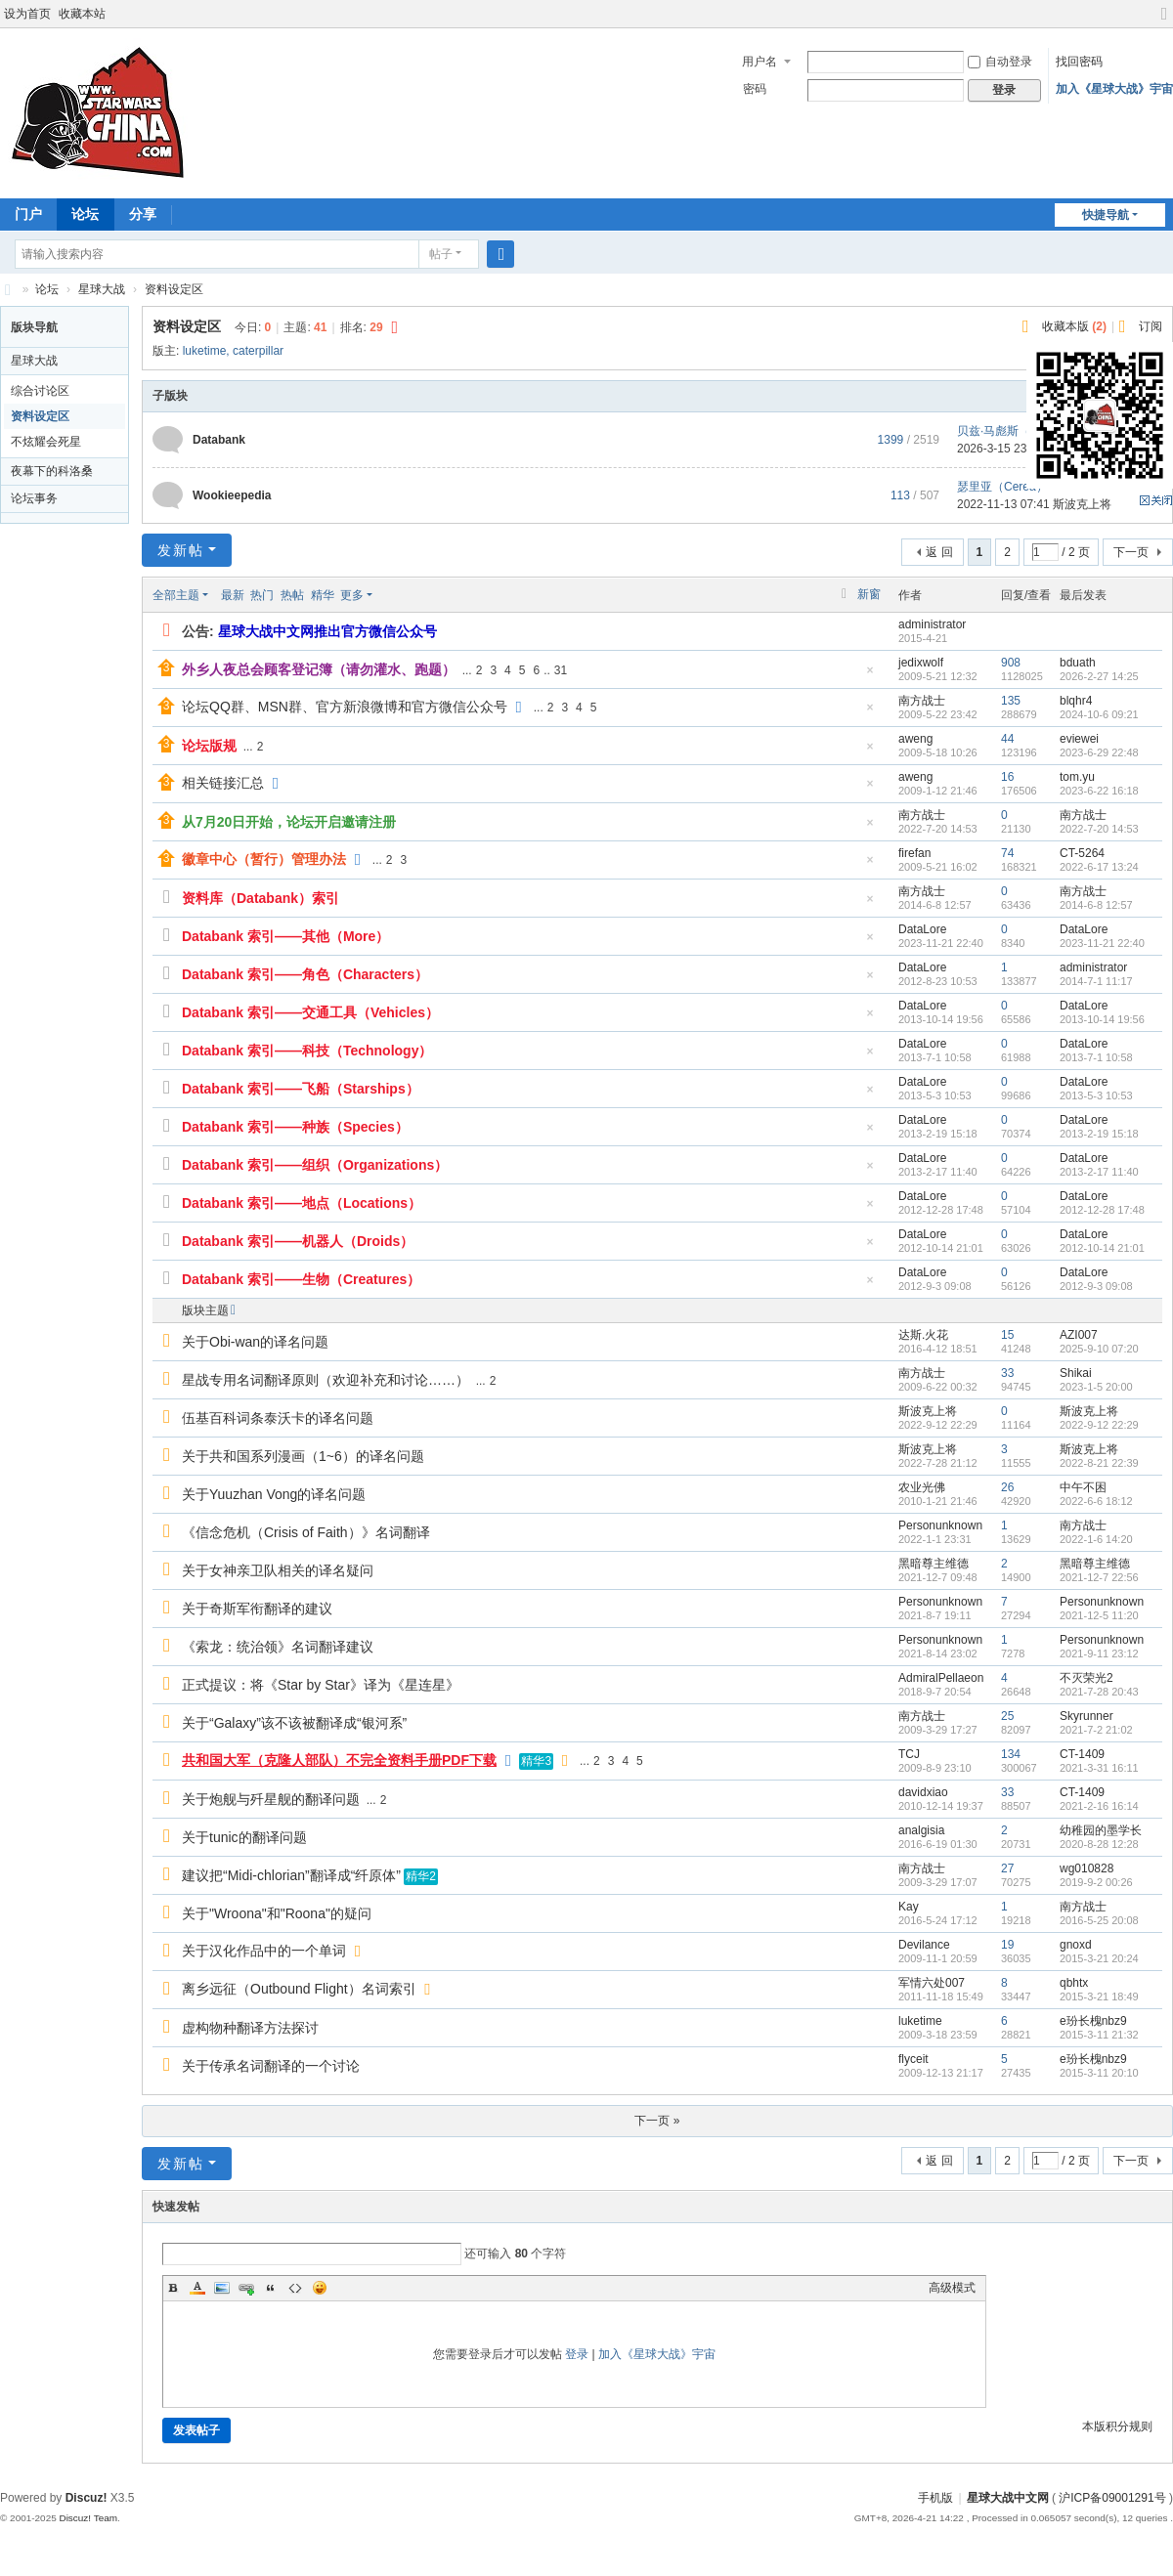 This screenshot has width=1173, height=2576. What do you see at coordinates (175, 595) in the screenshot?
I see `全部主题` at bounding box center [175, 595].